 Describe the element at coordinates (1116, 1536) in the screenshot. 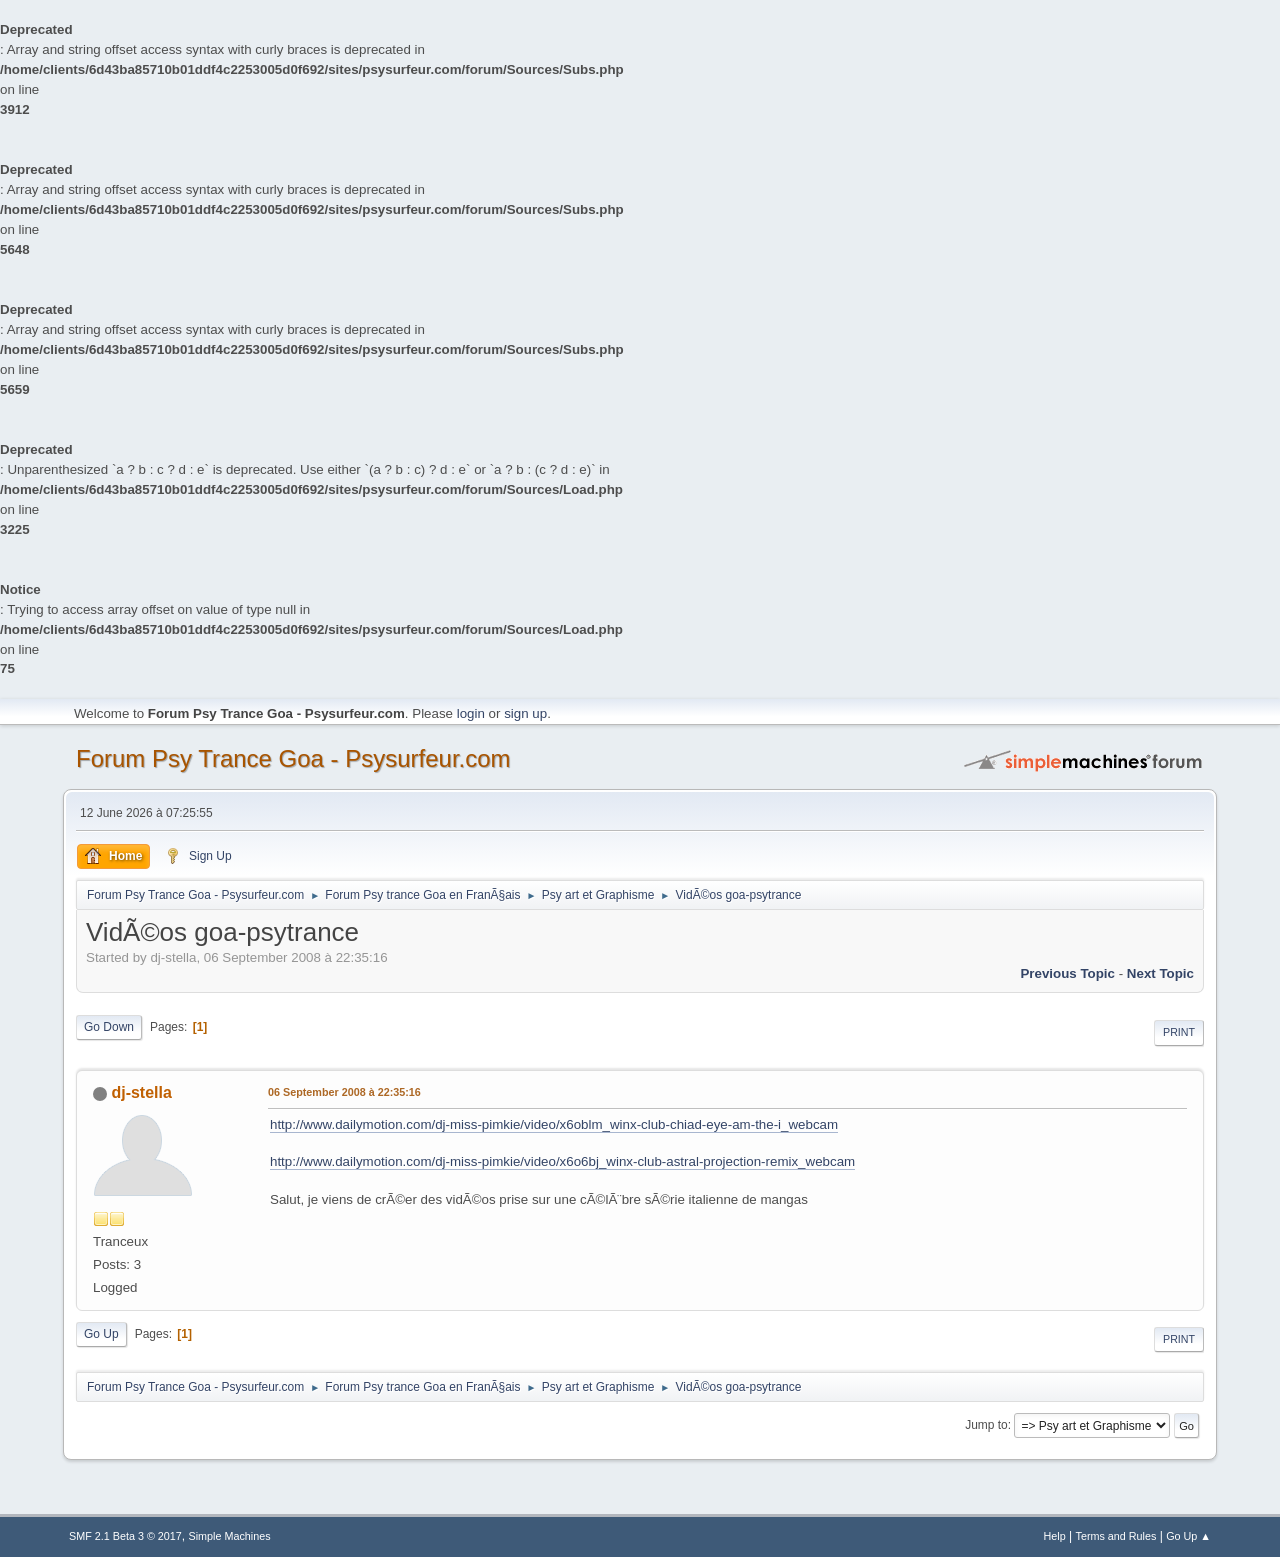

I see `Terms and Rules` at that location.